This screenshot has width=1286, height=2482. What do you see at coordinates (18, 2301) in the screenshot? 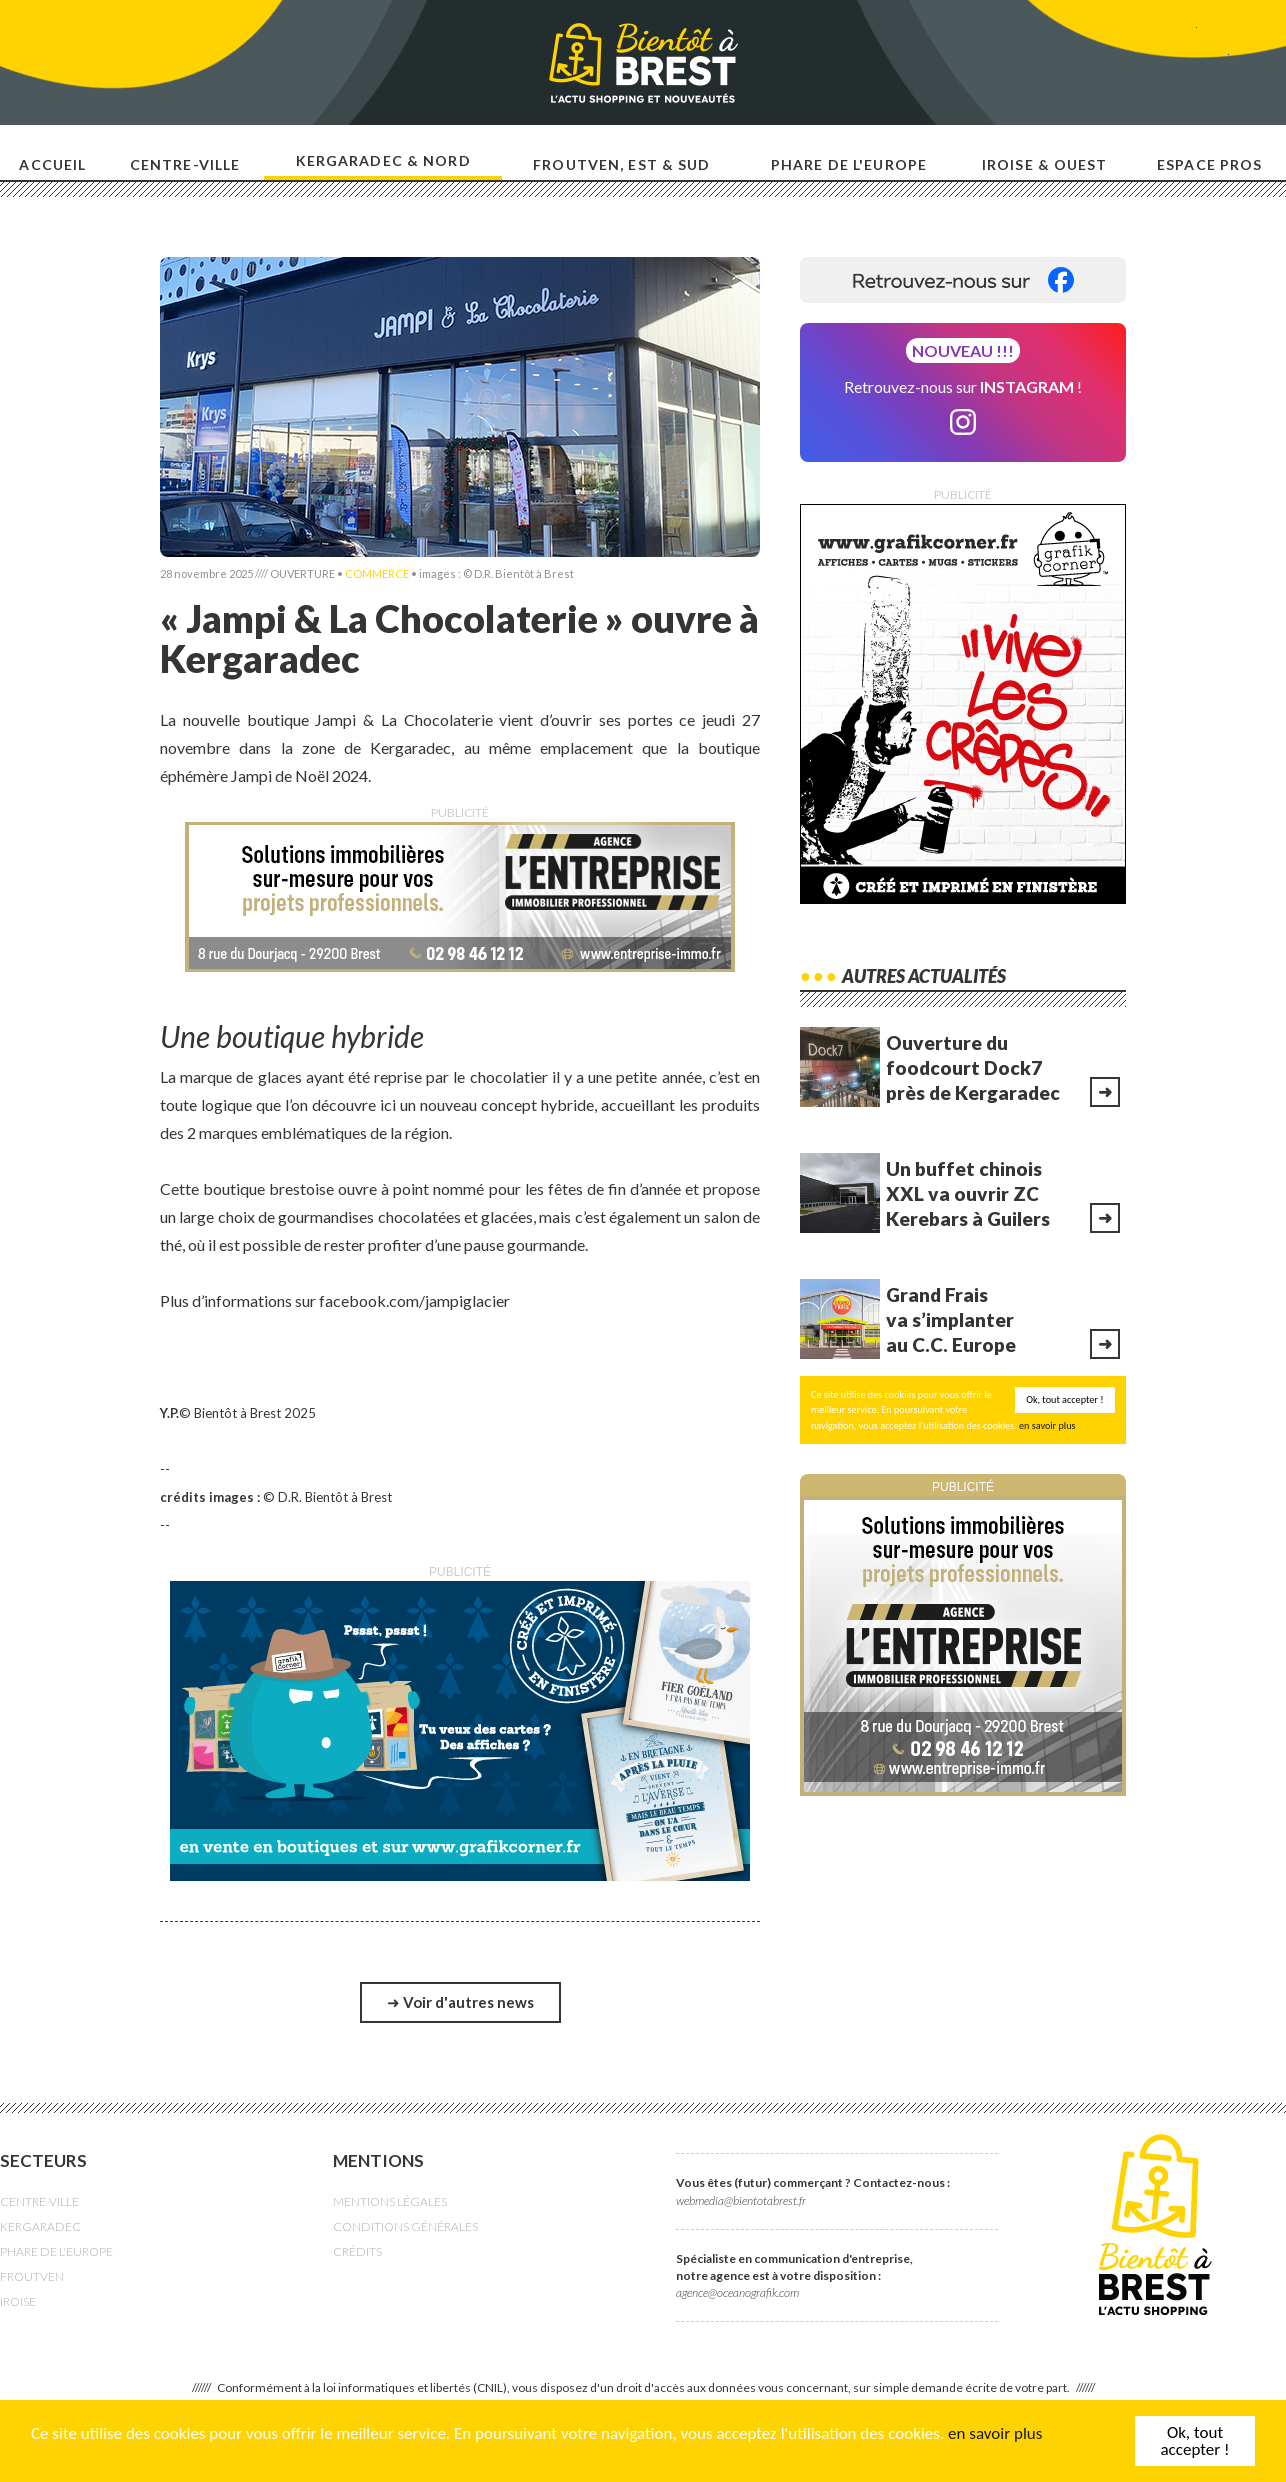
I see `IROISE` at bounding box center [18, 2301].